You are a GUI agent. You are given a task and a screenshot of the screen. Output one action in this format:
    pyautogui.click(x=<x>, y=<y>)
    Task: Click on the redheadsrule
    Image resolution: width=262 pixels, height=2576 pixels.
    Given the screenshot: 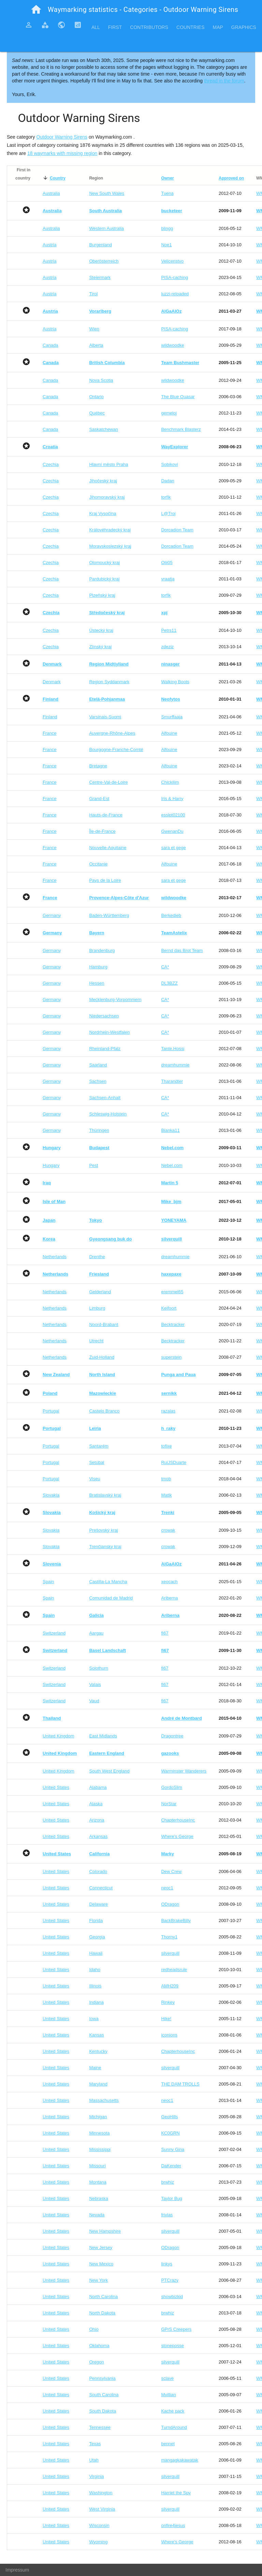 What is the action you would take?
    pyautogui.click(x=174, y=1969)
    